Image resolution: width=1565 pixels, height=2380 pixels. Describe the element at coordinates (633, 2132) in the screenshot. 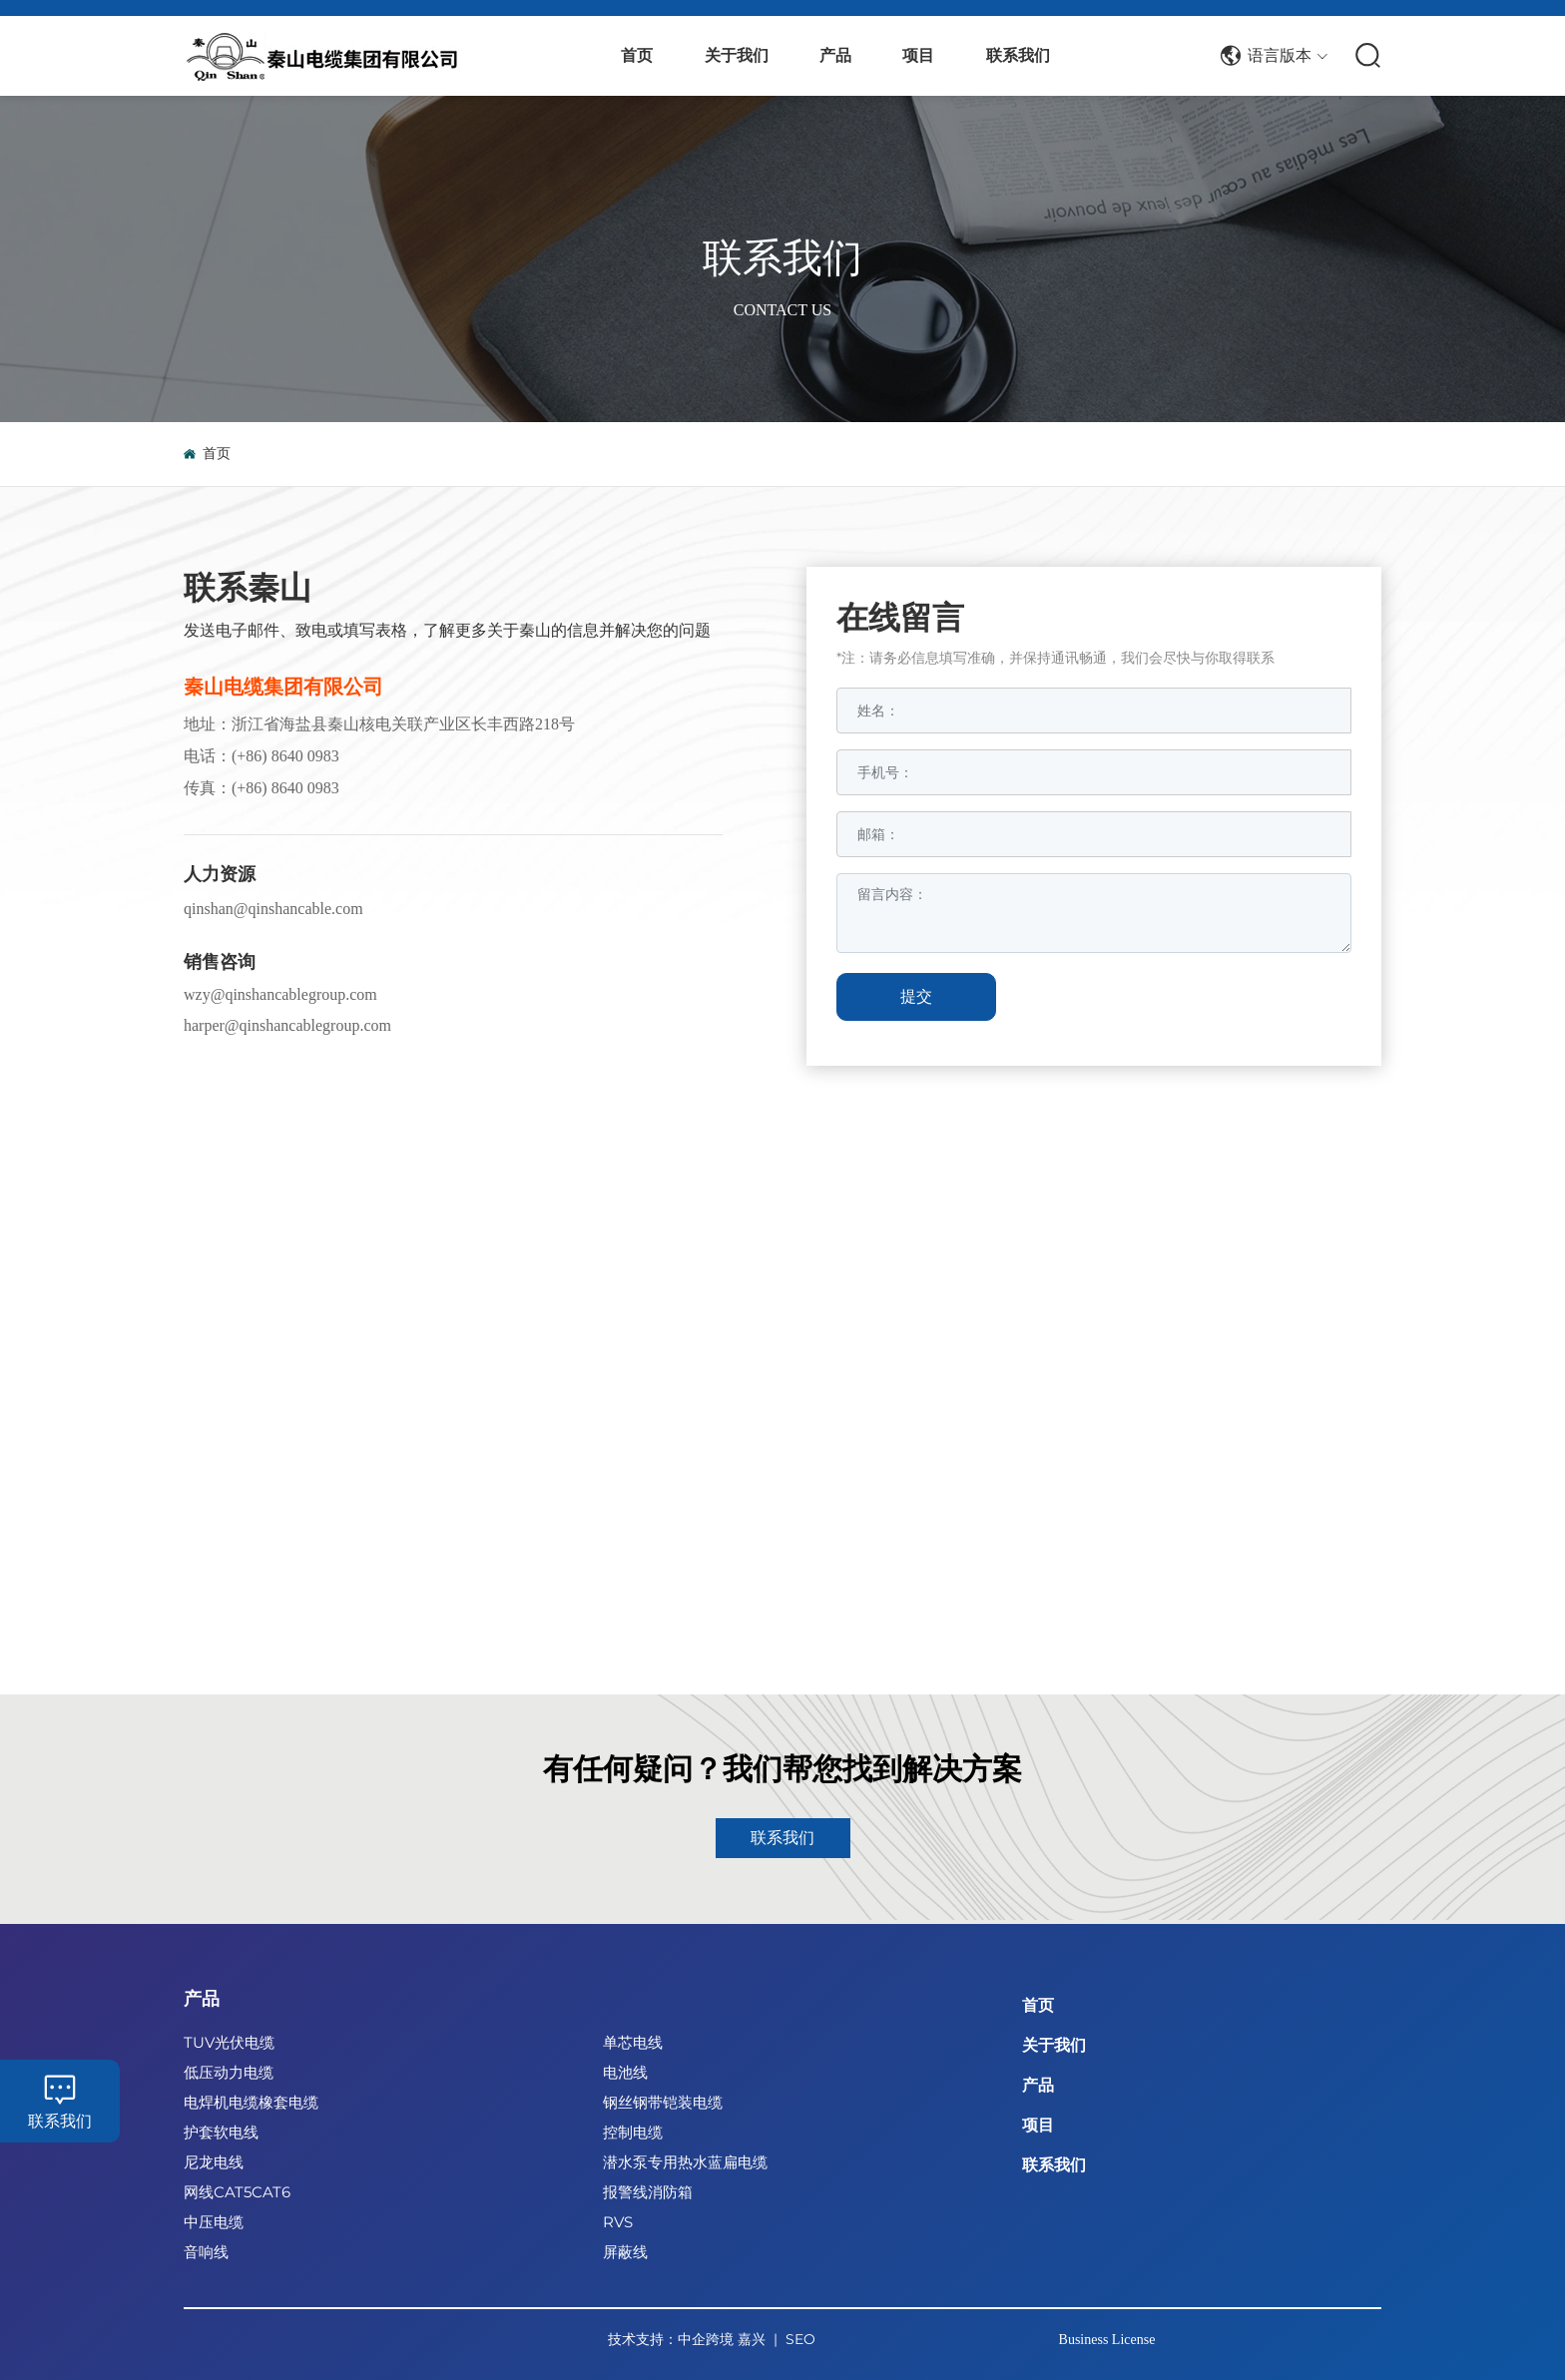

I see `控制电缆` at that location.